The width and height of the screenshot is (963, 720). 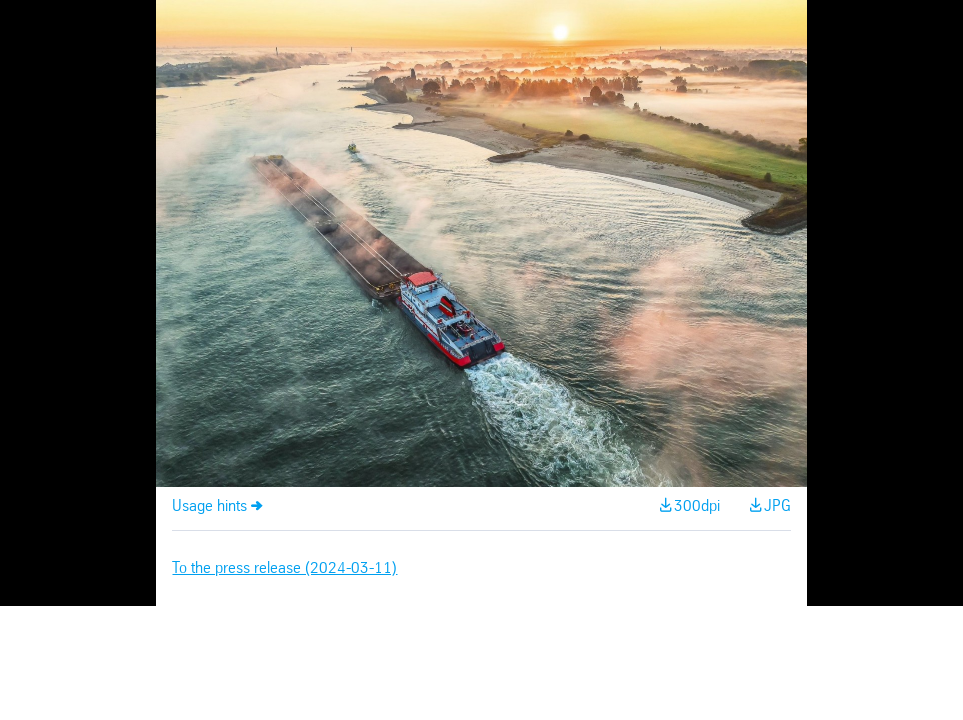 I want to click on Usage hints, so click(x=209, y=506).